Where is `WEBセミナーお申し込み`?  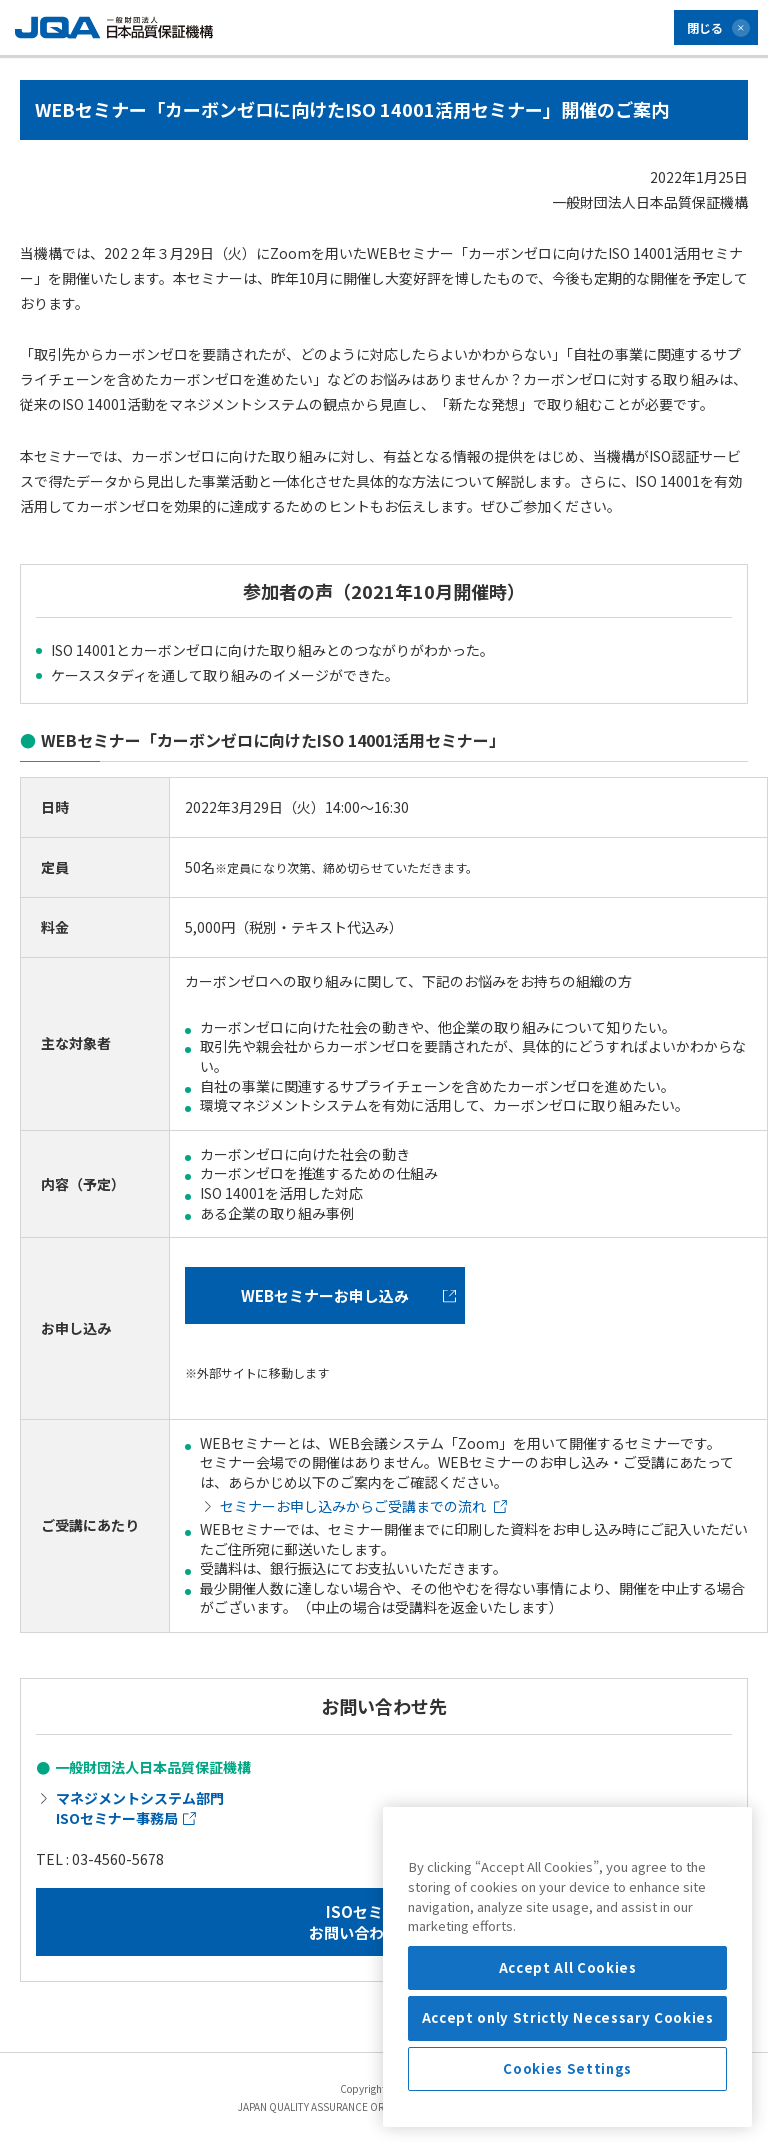
WEBセミナーお申し込み is located at coordinates (348, 1295).